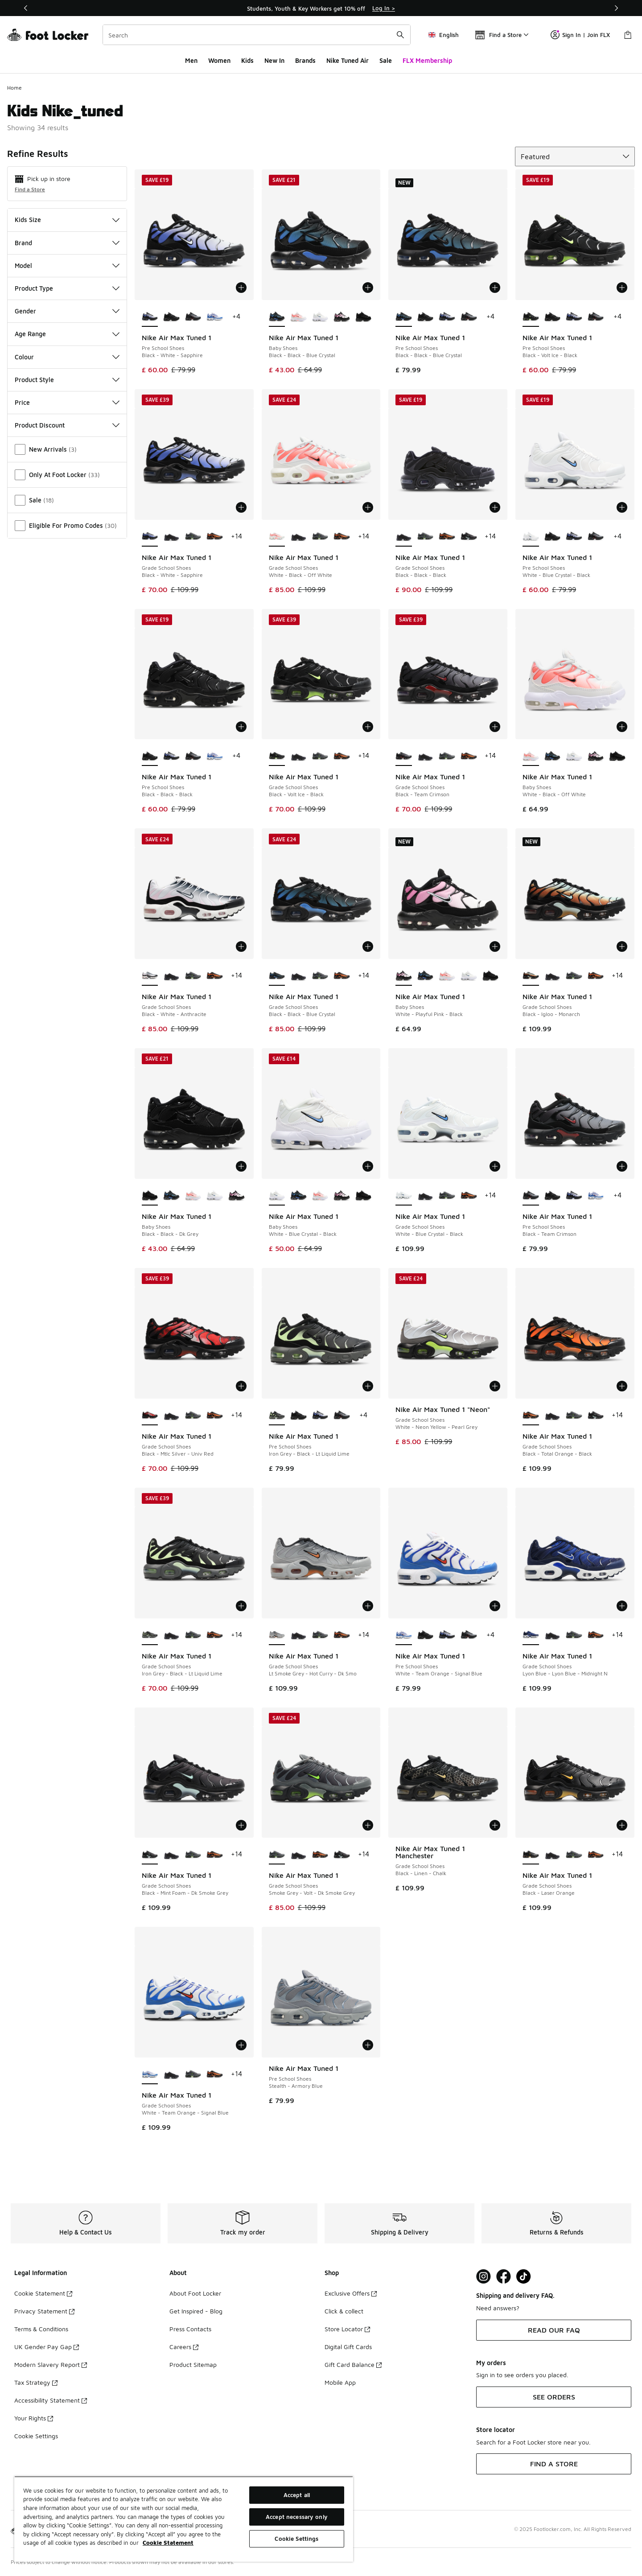  What do you see at coordinates (67, 219) in the screenshot?
I see `Kids Size` at bounding box center [67, 219].